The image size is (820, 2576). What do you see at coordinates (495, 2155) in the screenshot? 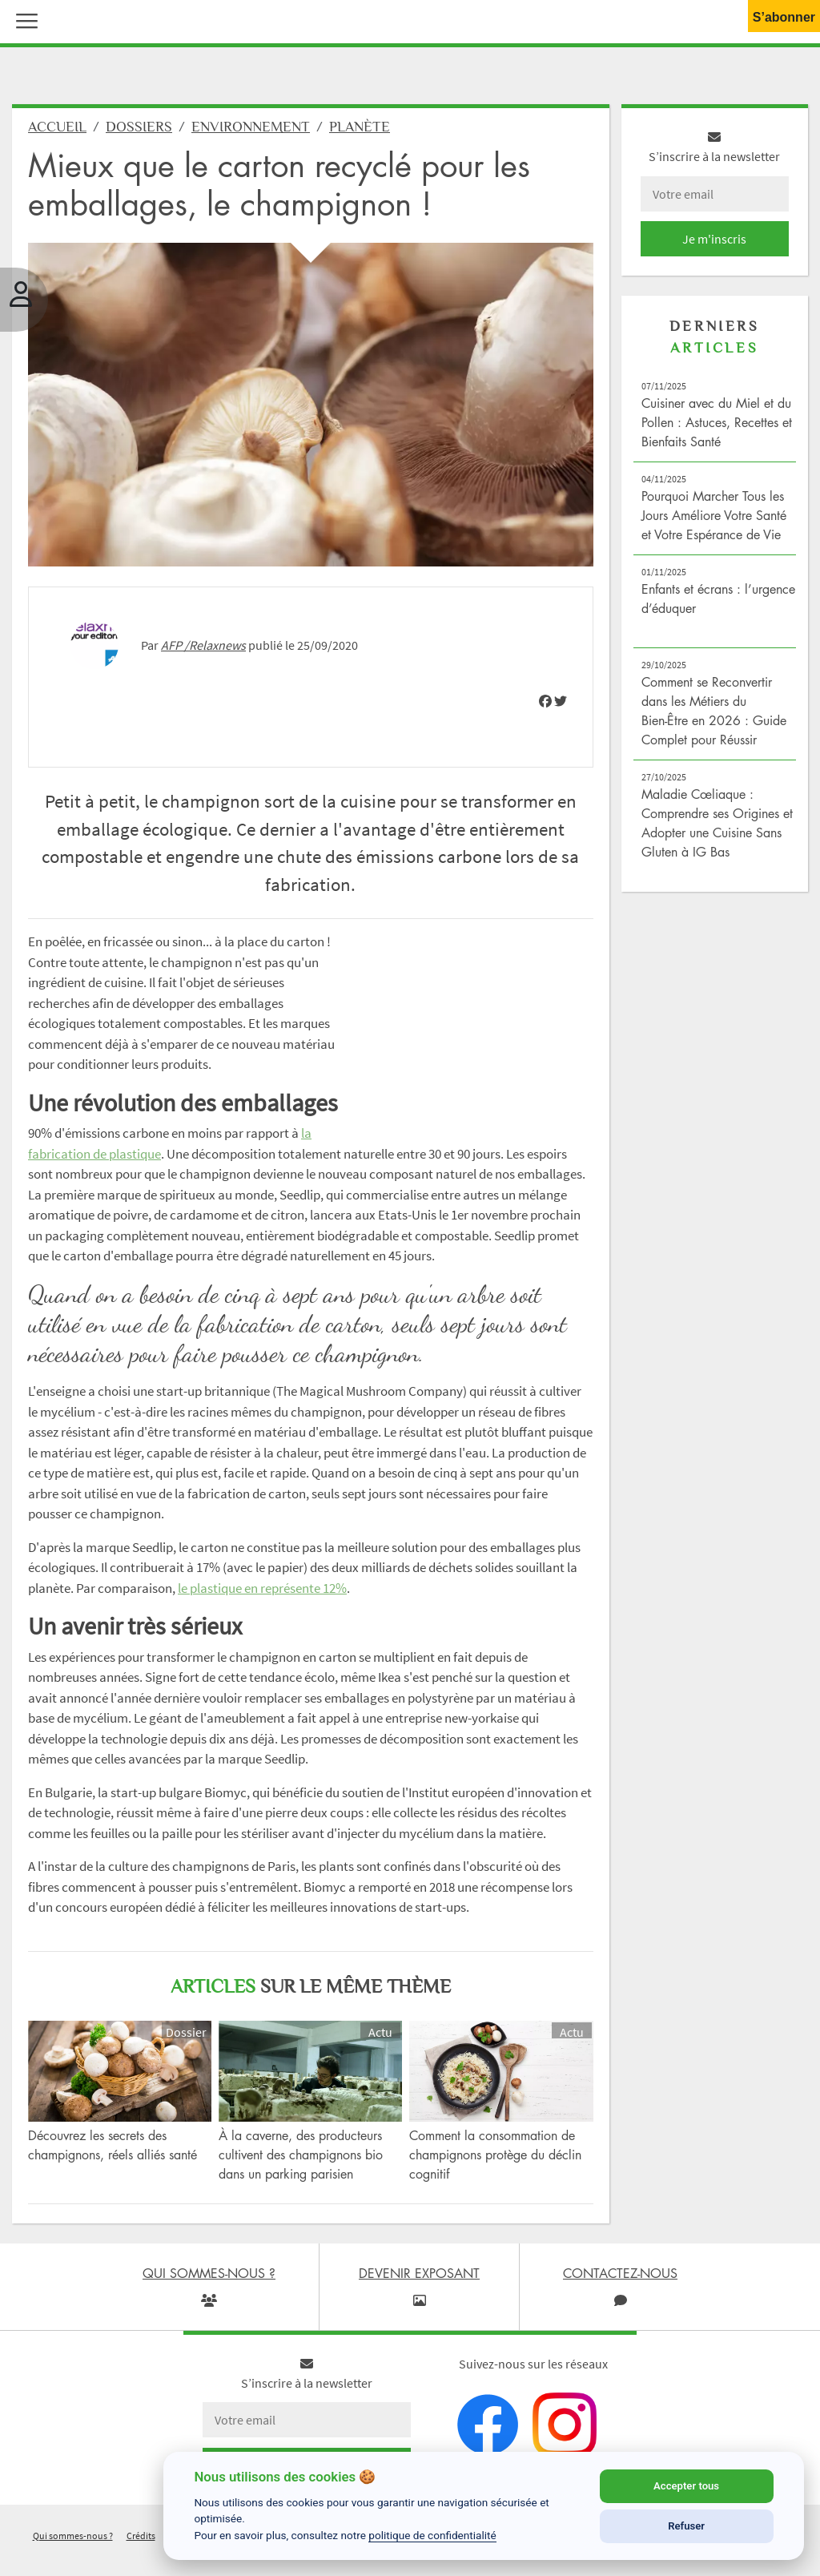
I see `Comment la consommation de champignons protège du déclin cognitif` at bounding box center [495, 2155].